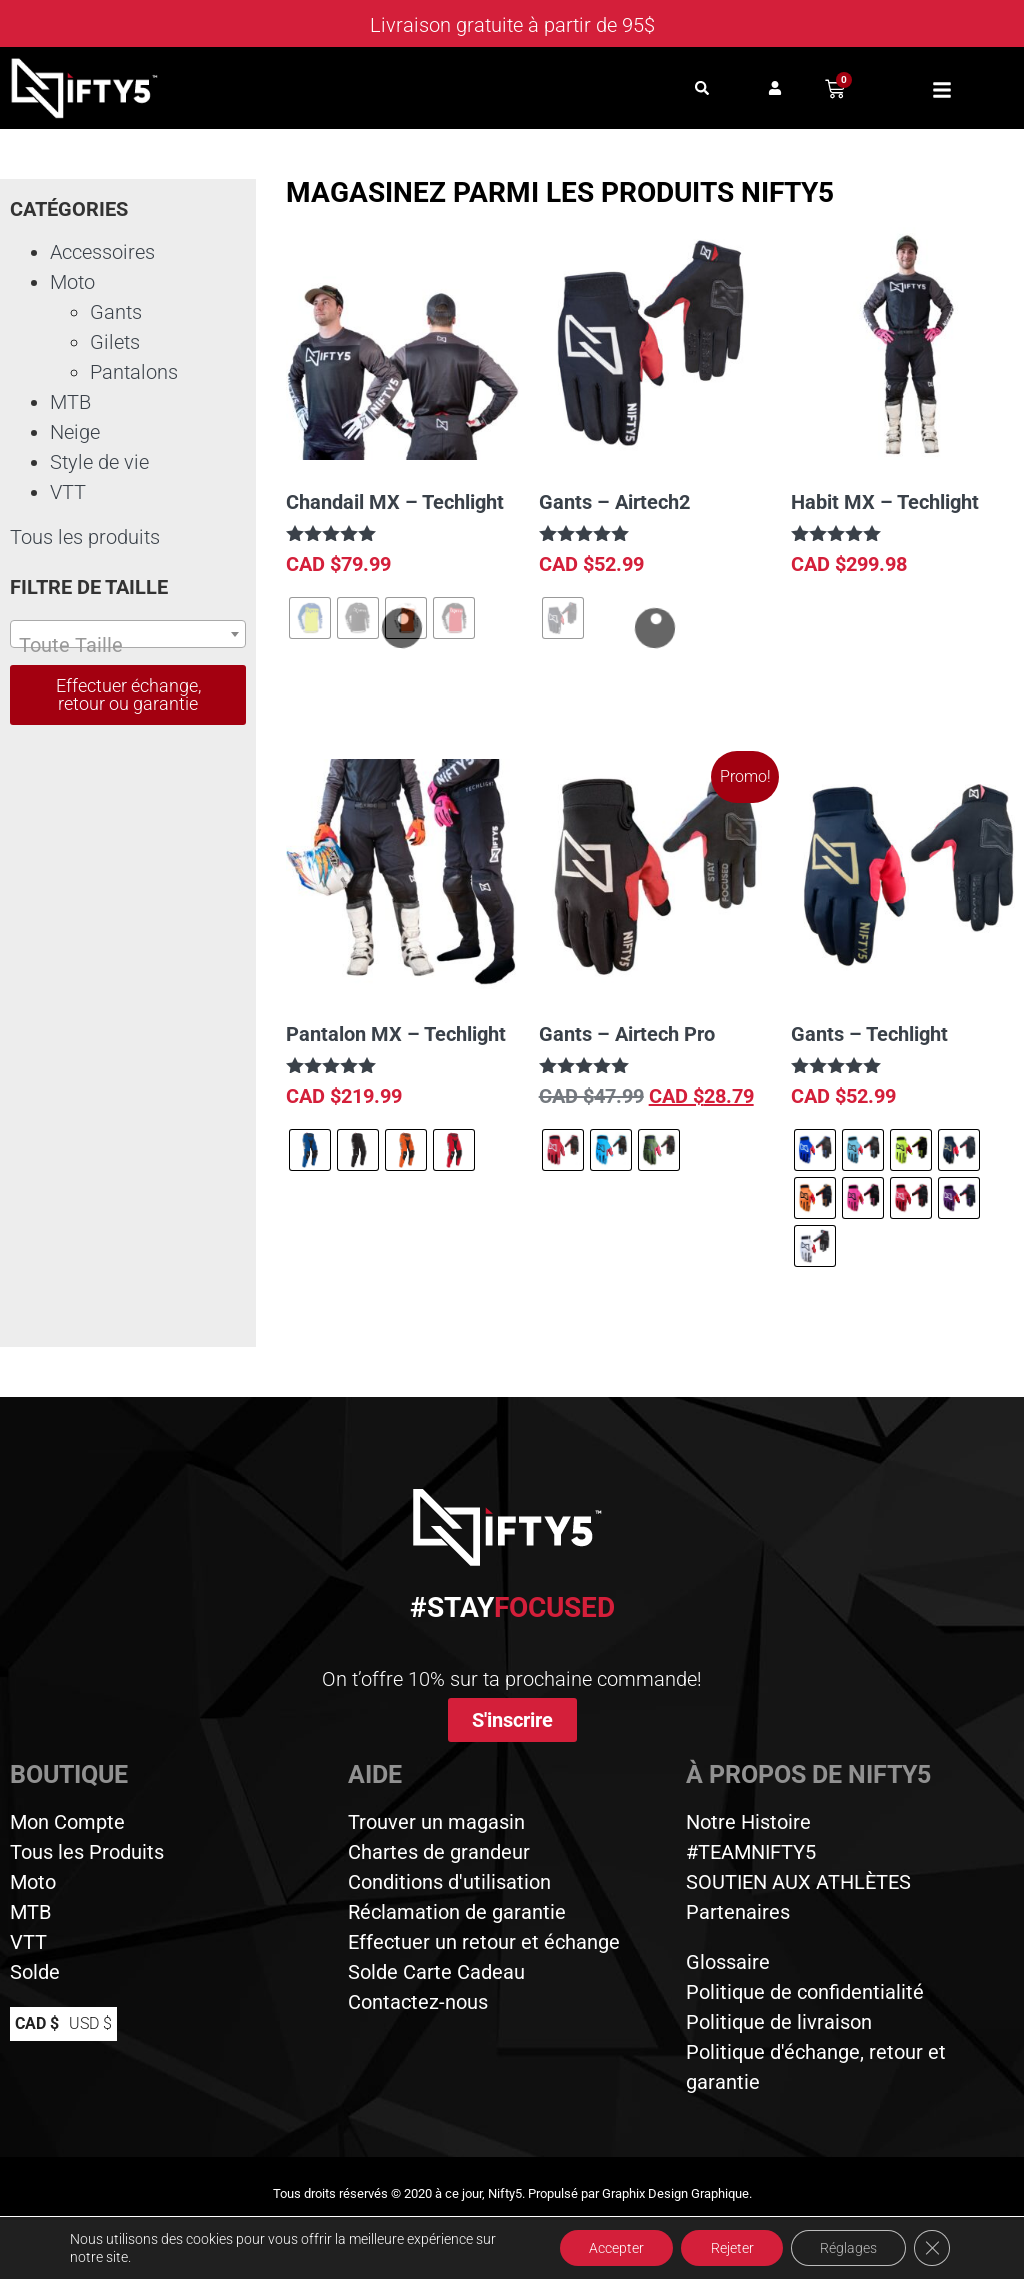  I want to click on CAD $, so click(37, 2023).